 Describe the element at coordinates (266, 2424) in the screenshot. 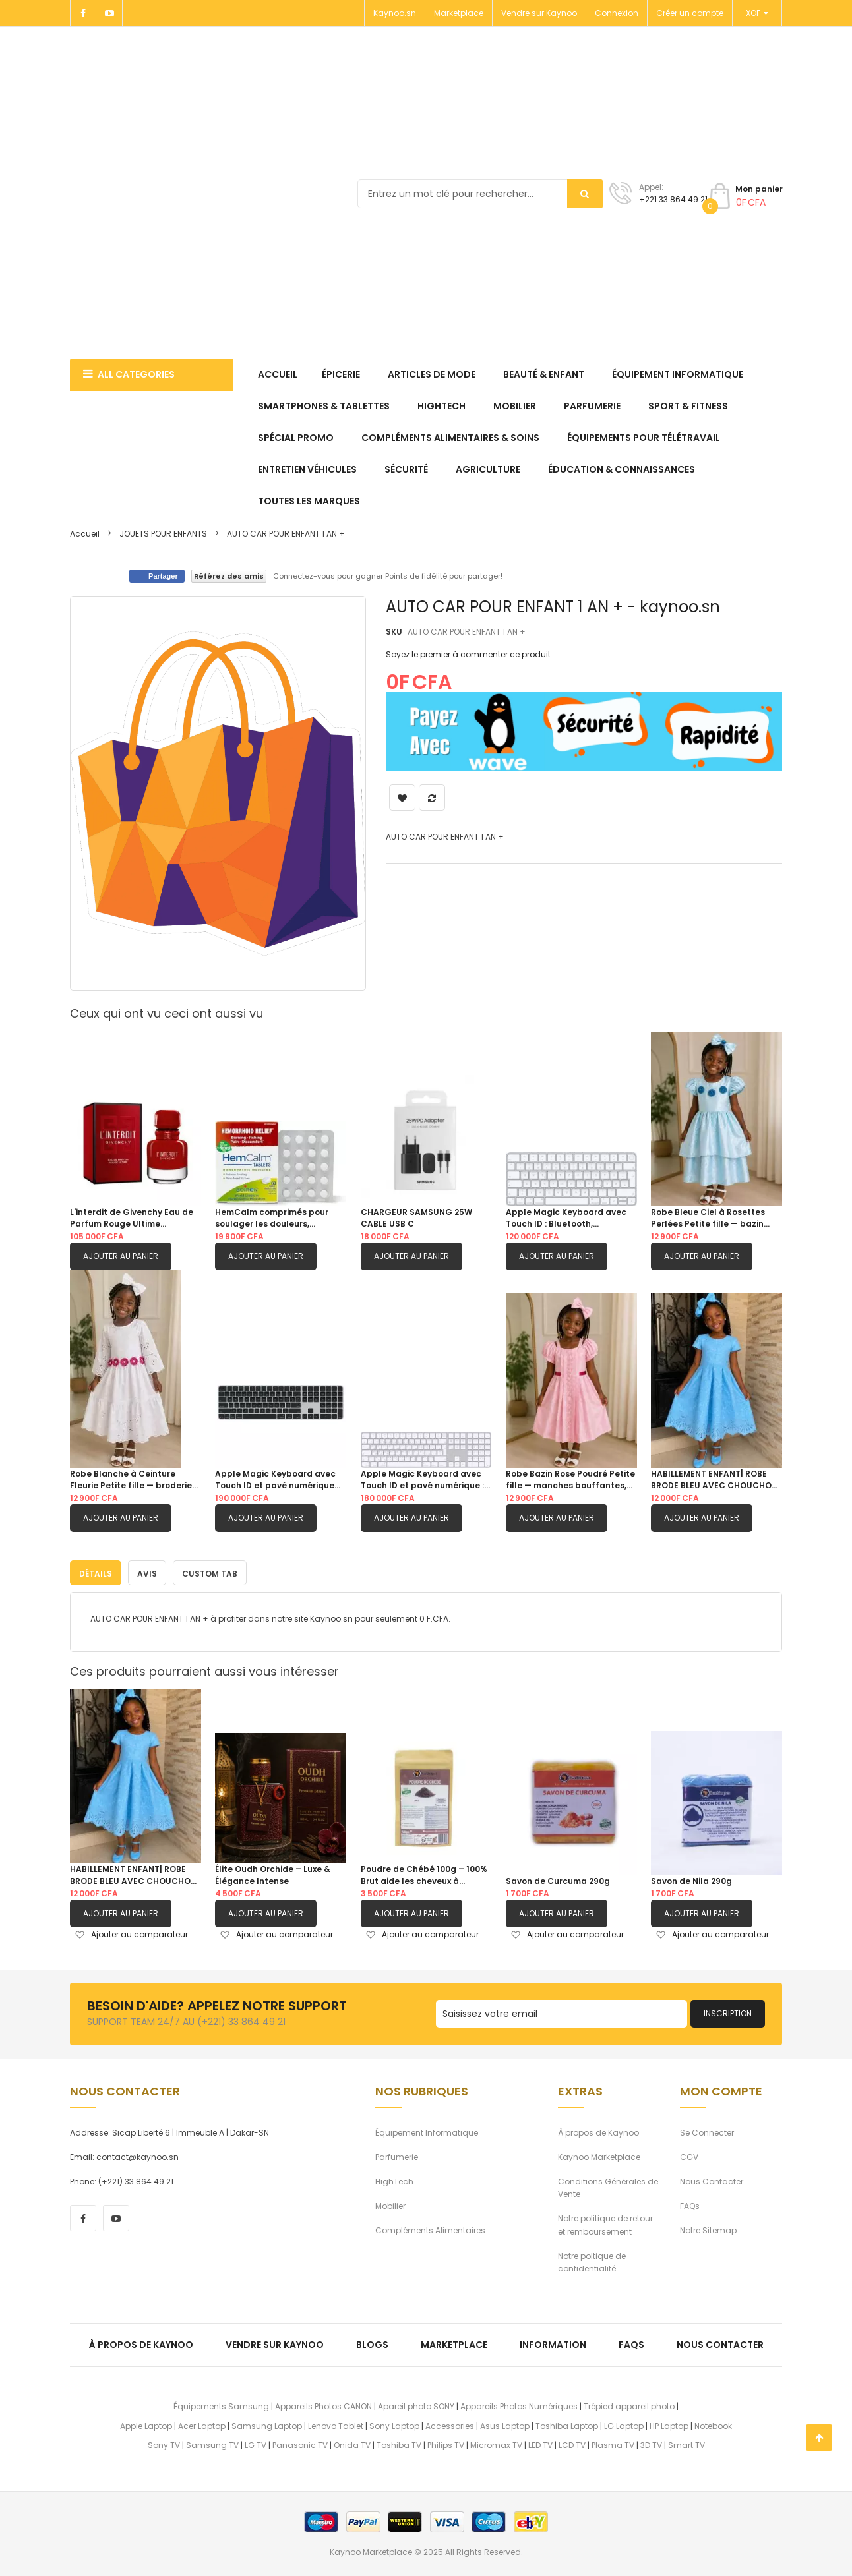

I see `Samsung Laptop` at that location.